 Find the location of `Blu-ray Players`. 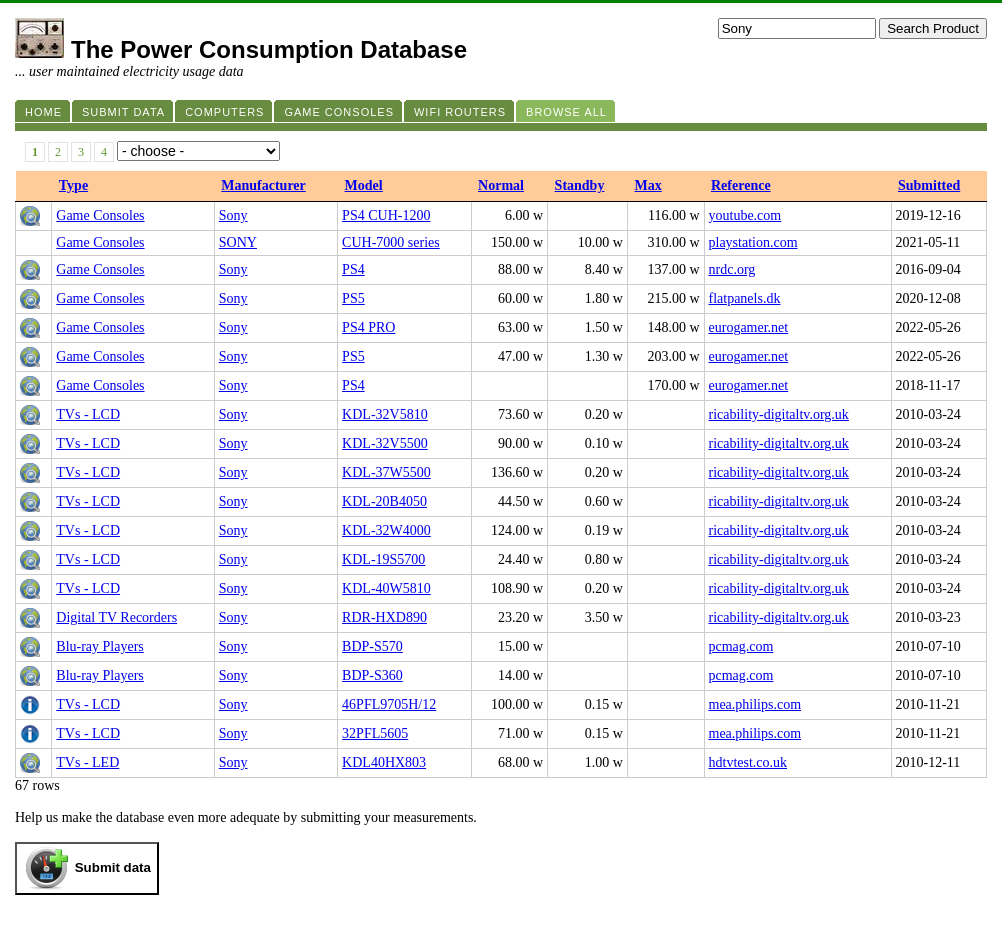

Blu-ray Players is located at coordinates (99, 646).